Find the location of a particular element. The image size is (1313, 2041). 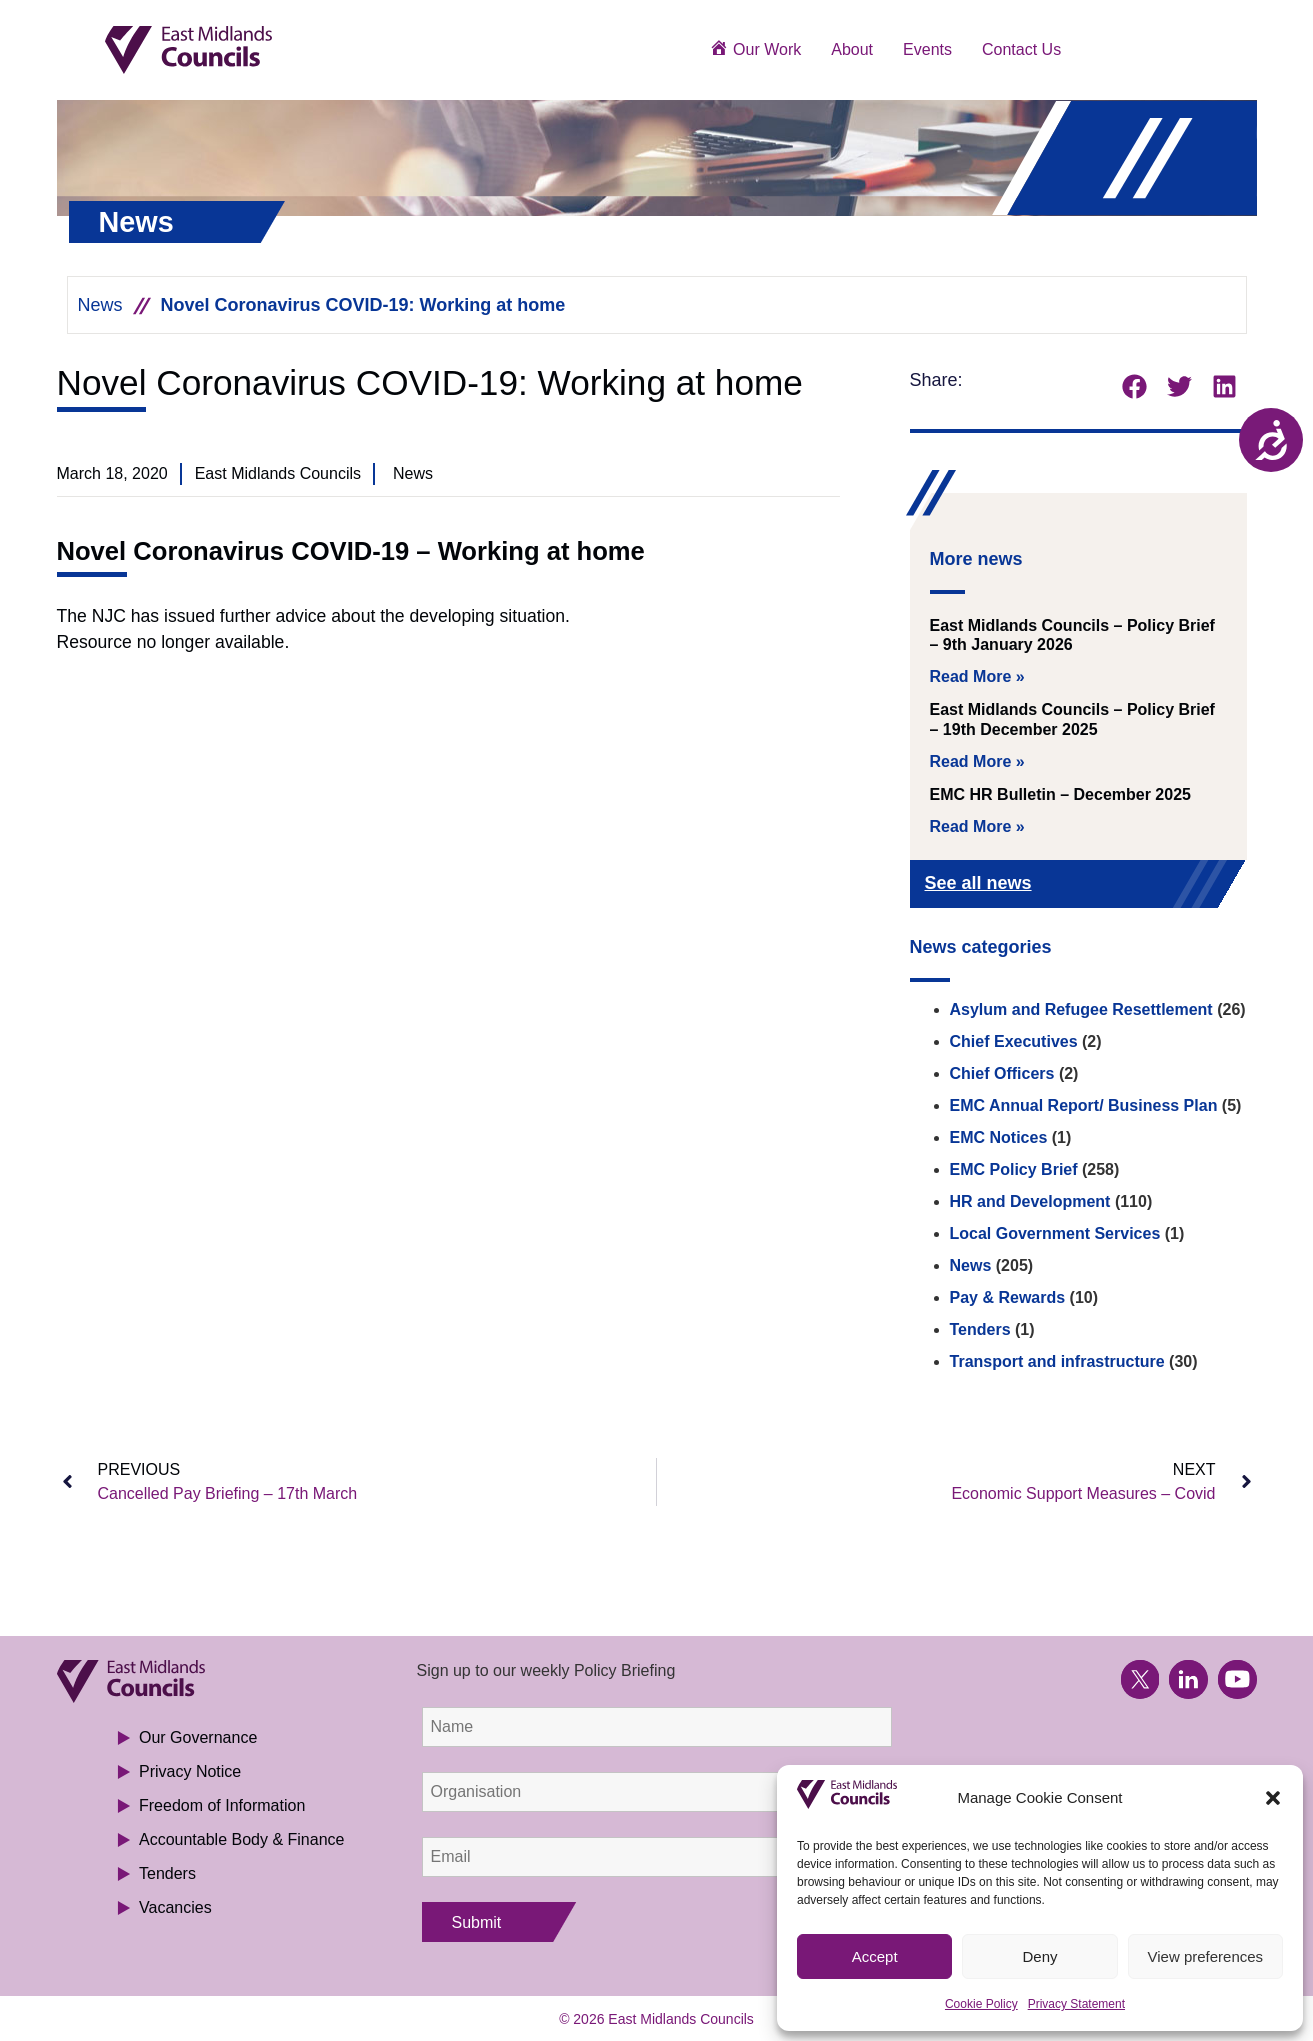

[button] is located at coordinates (1273, 1798).